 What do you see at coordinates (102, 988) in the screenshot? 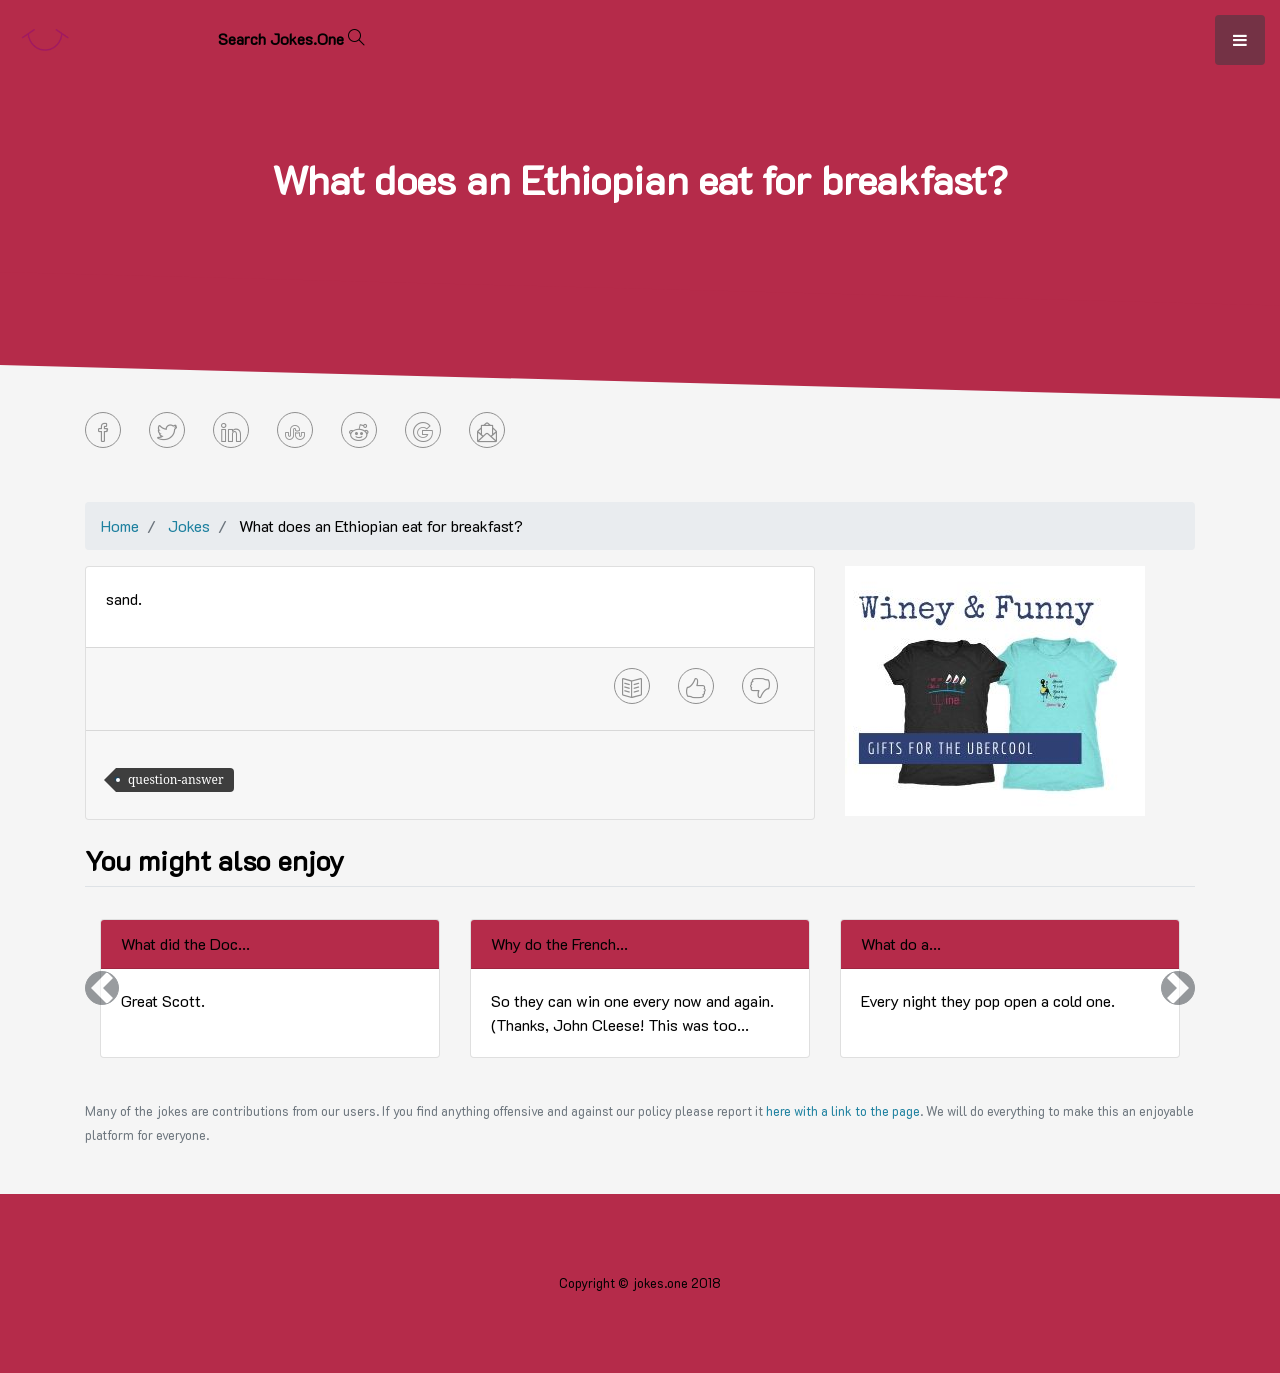
I see `[button]` at bounding box center [102, 988].